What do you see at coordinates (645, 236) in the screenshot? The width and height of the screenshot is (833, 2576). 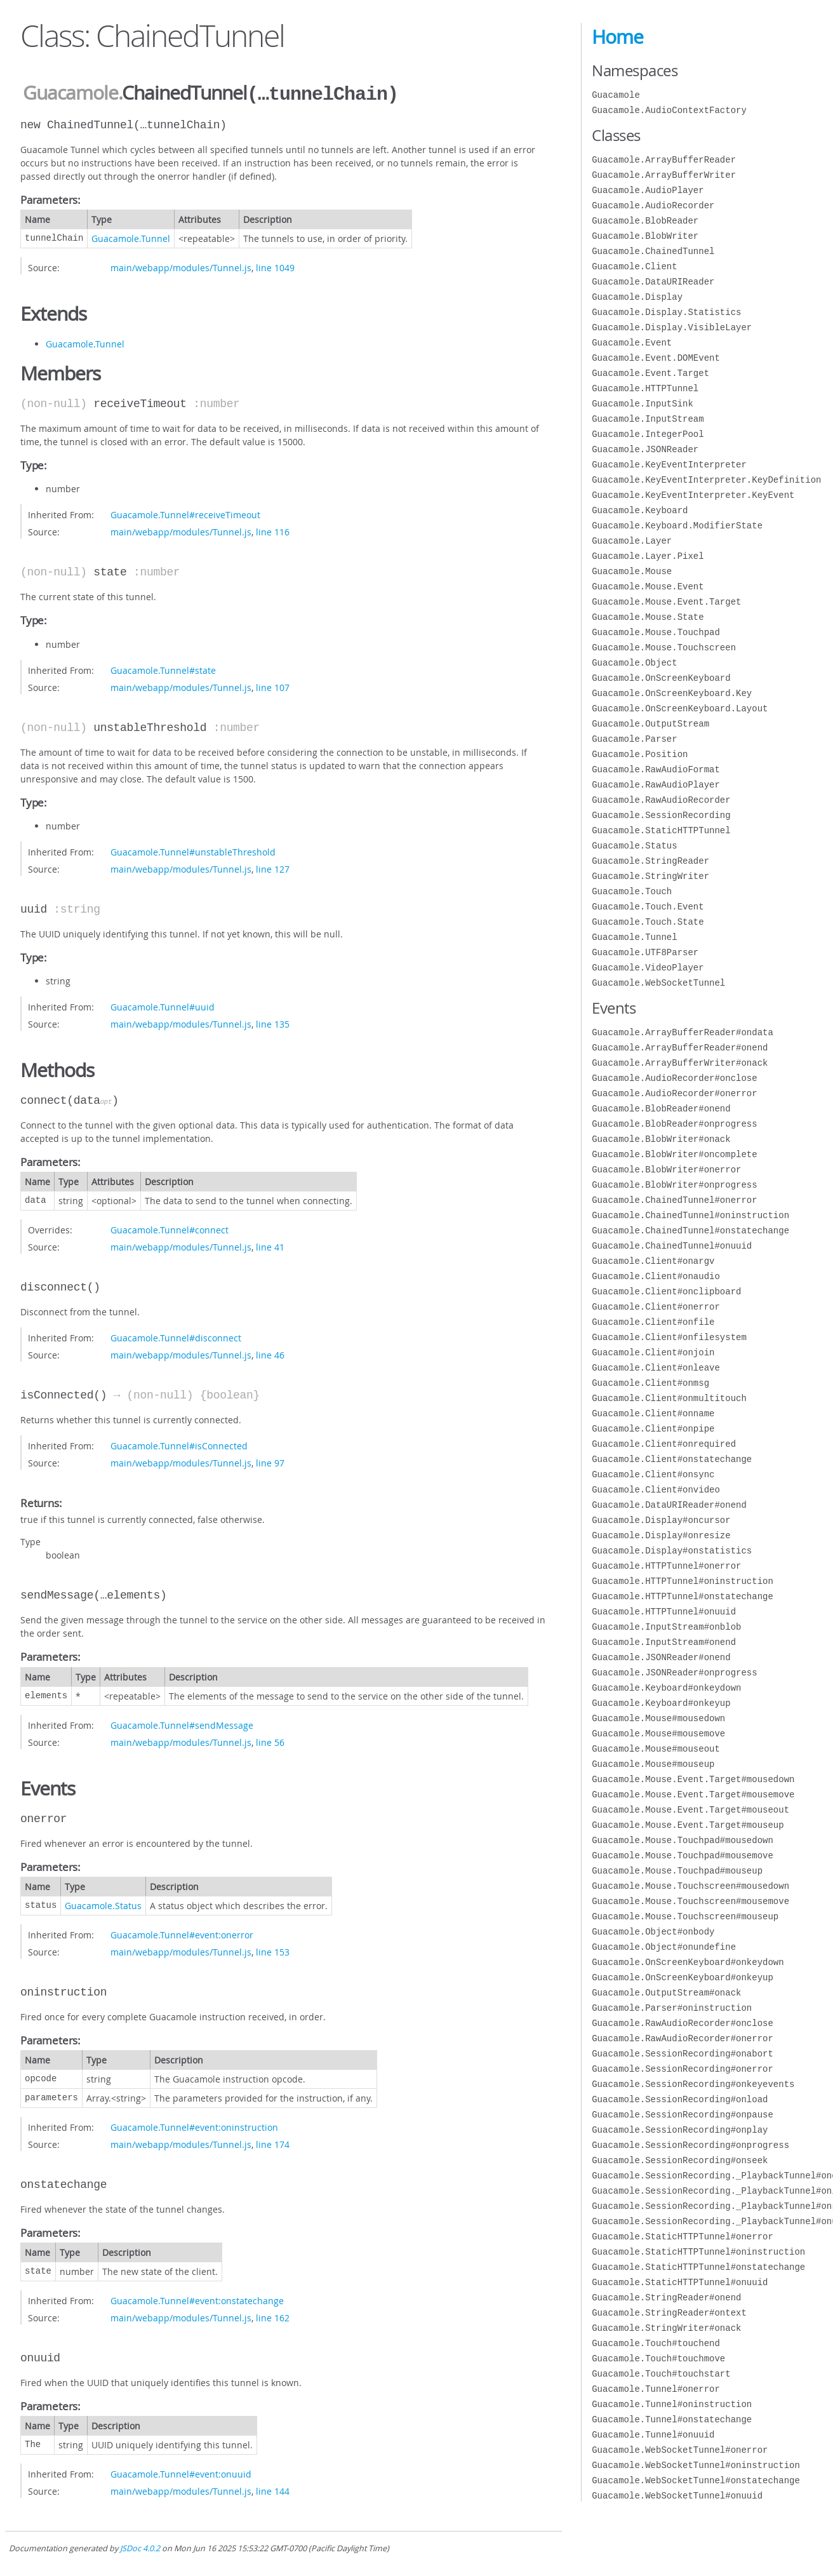 I see `Guacamole.BlobWriter` at bounding box center [645, 236].